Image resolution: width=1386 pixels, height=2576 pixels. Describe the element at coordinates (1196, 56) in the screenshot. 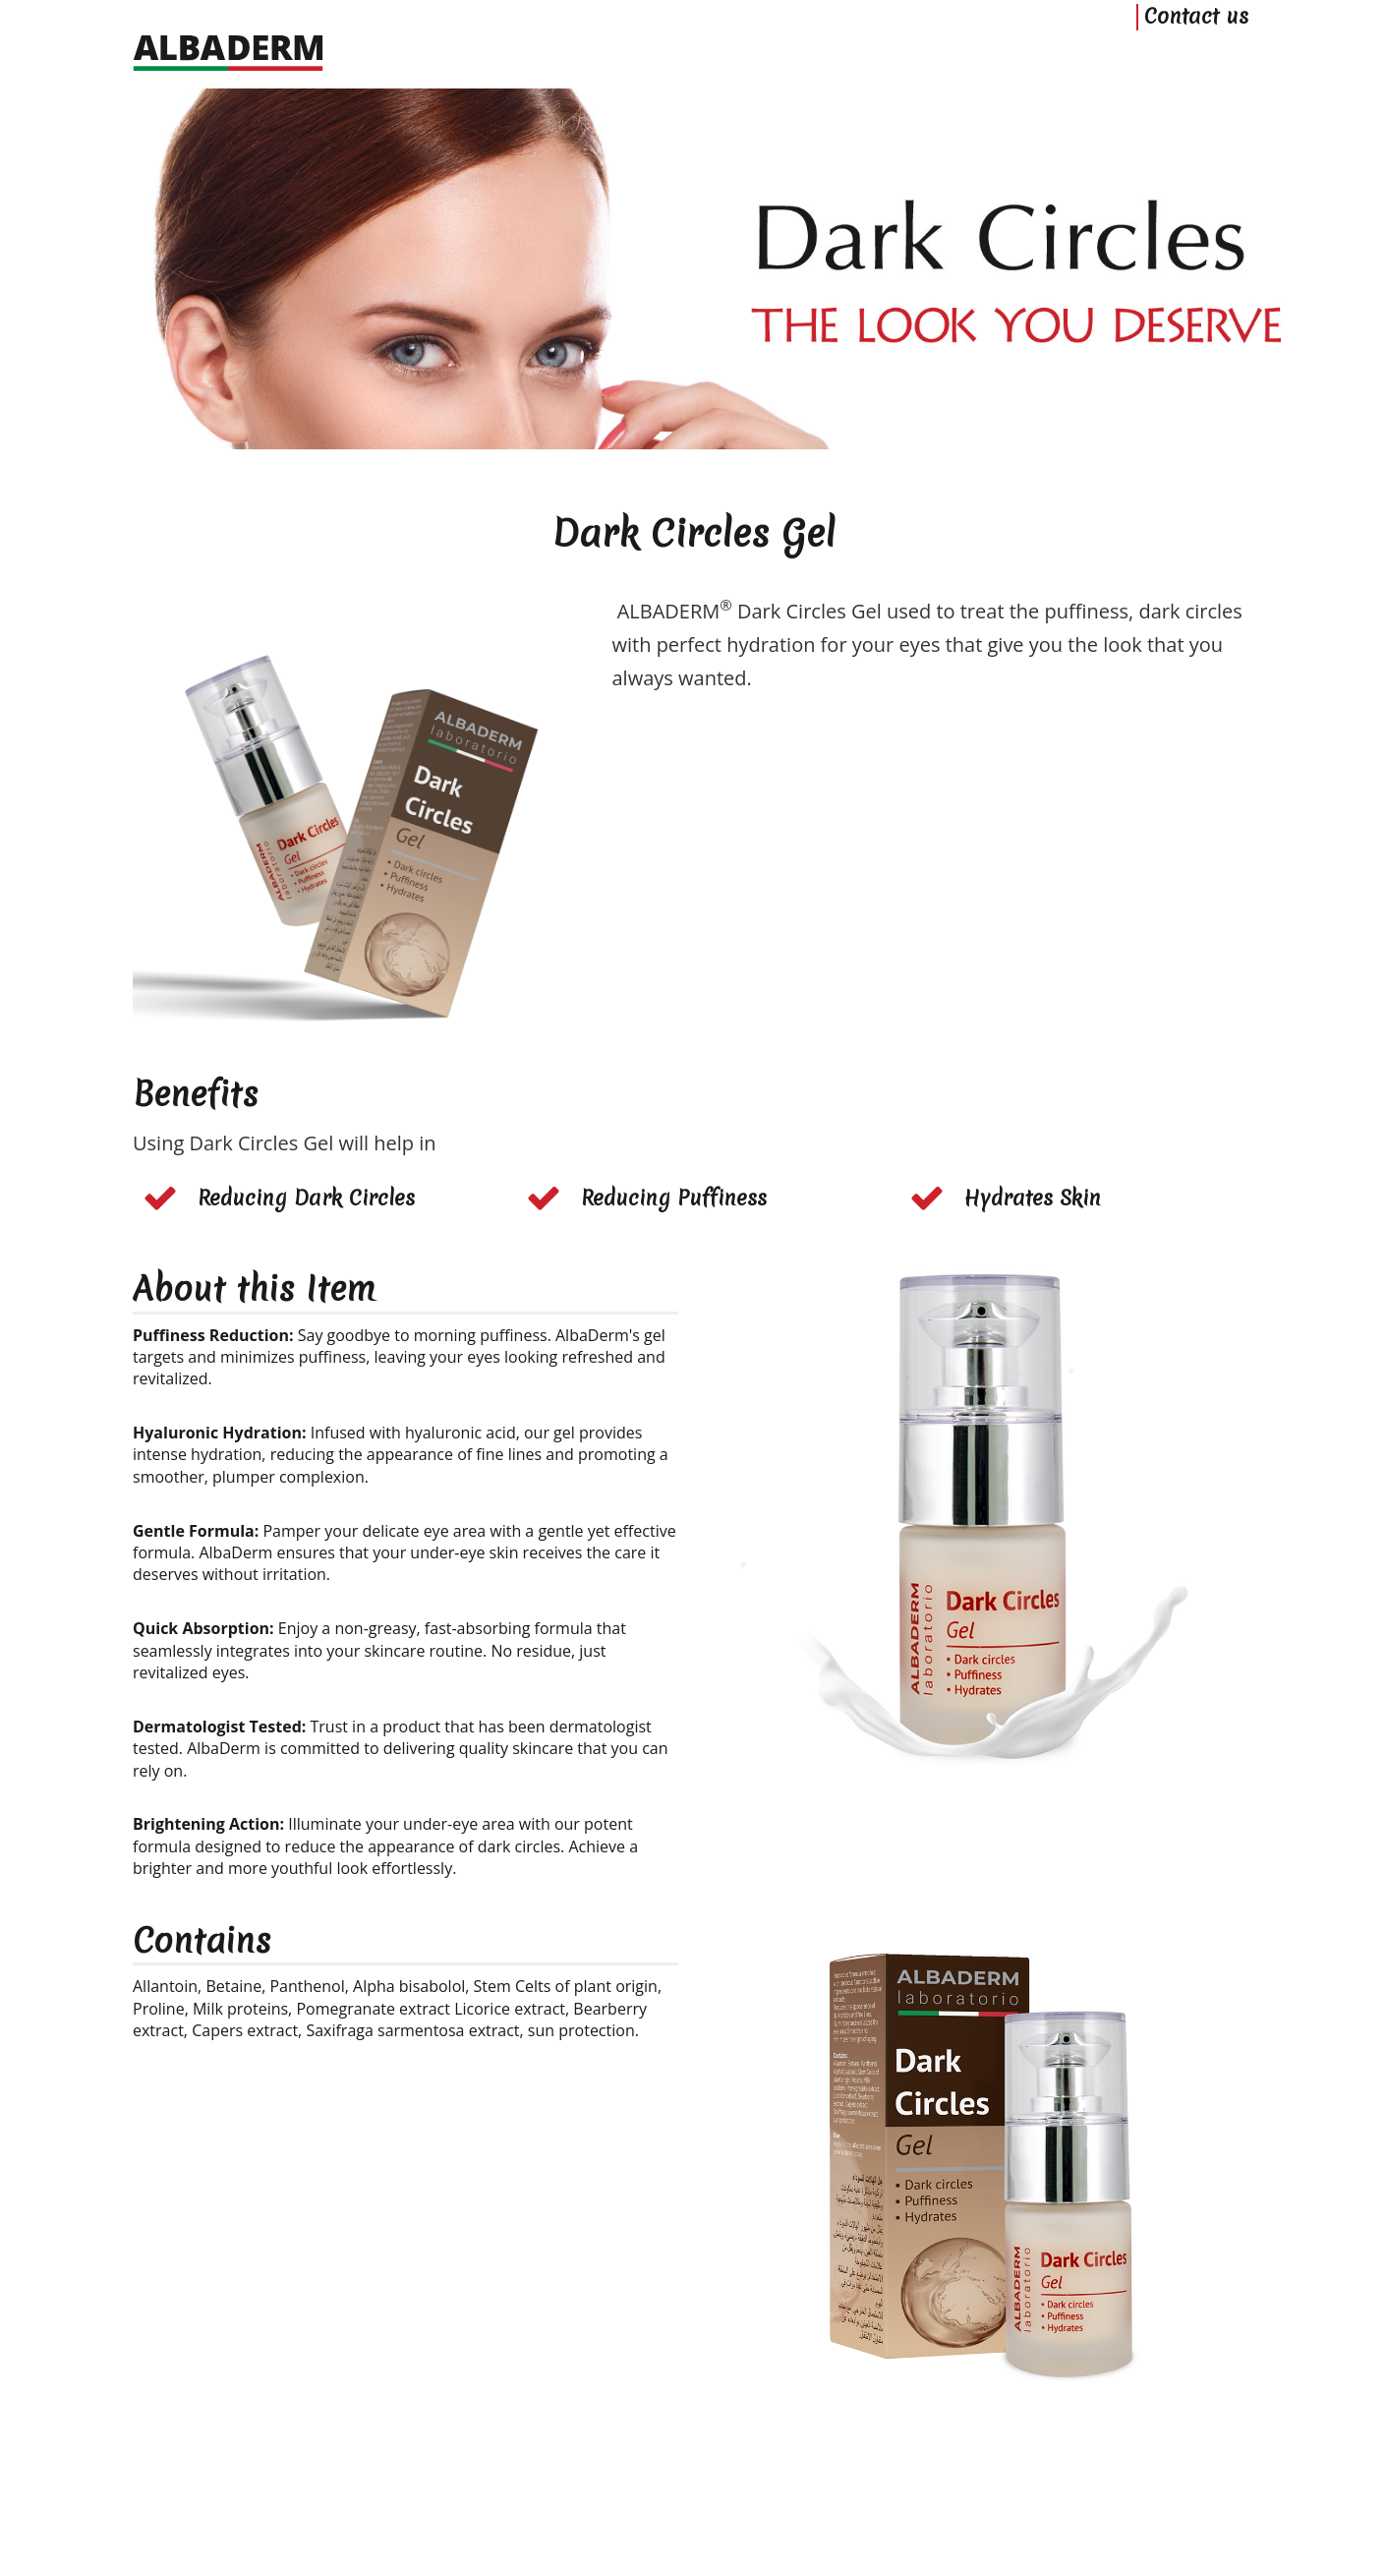

I see `Contact us` at that location.